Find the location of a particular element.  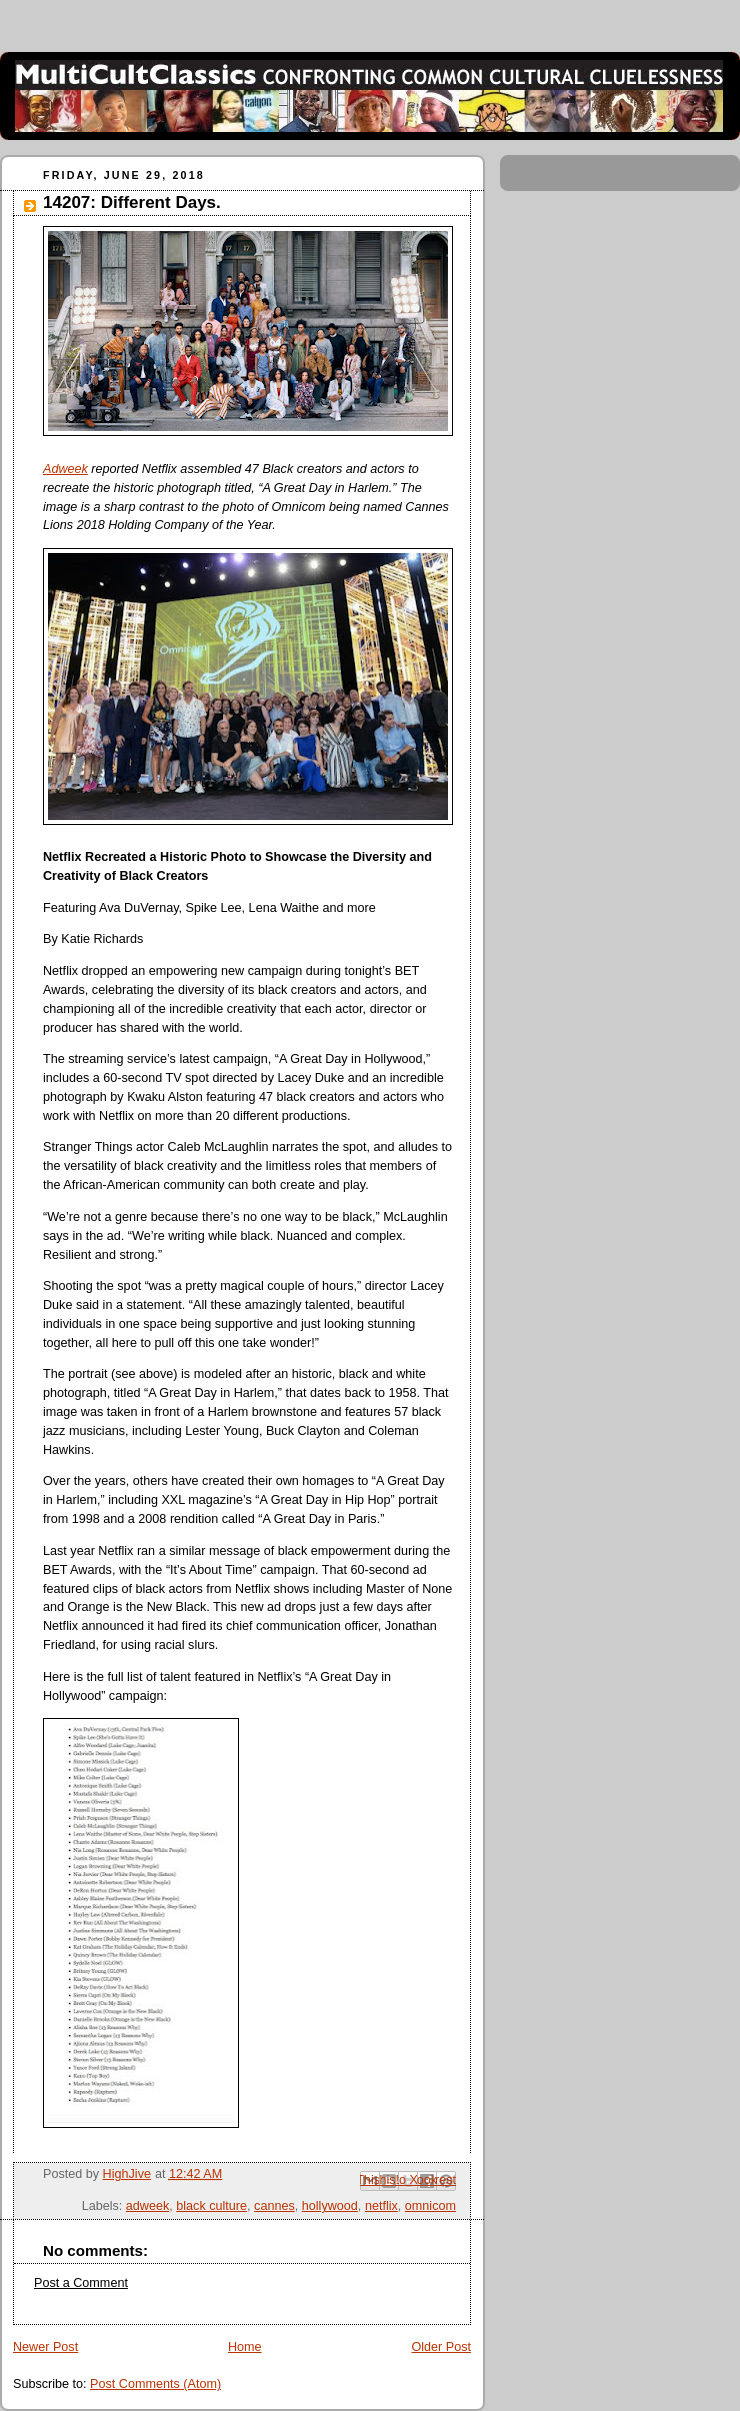

Older Post is located at coordinates (441, 2347).